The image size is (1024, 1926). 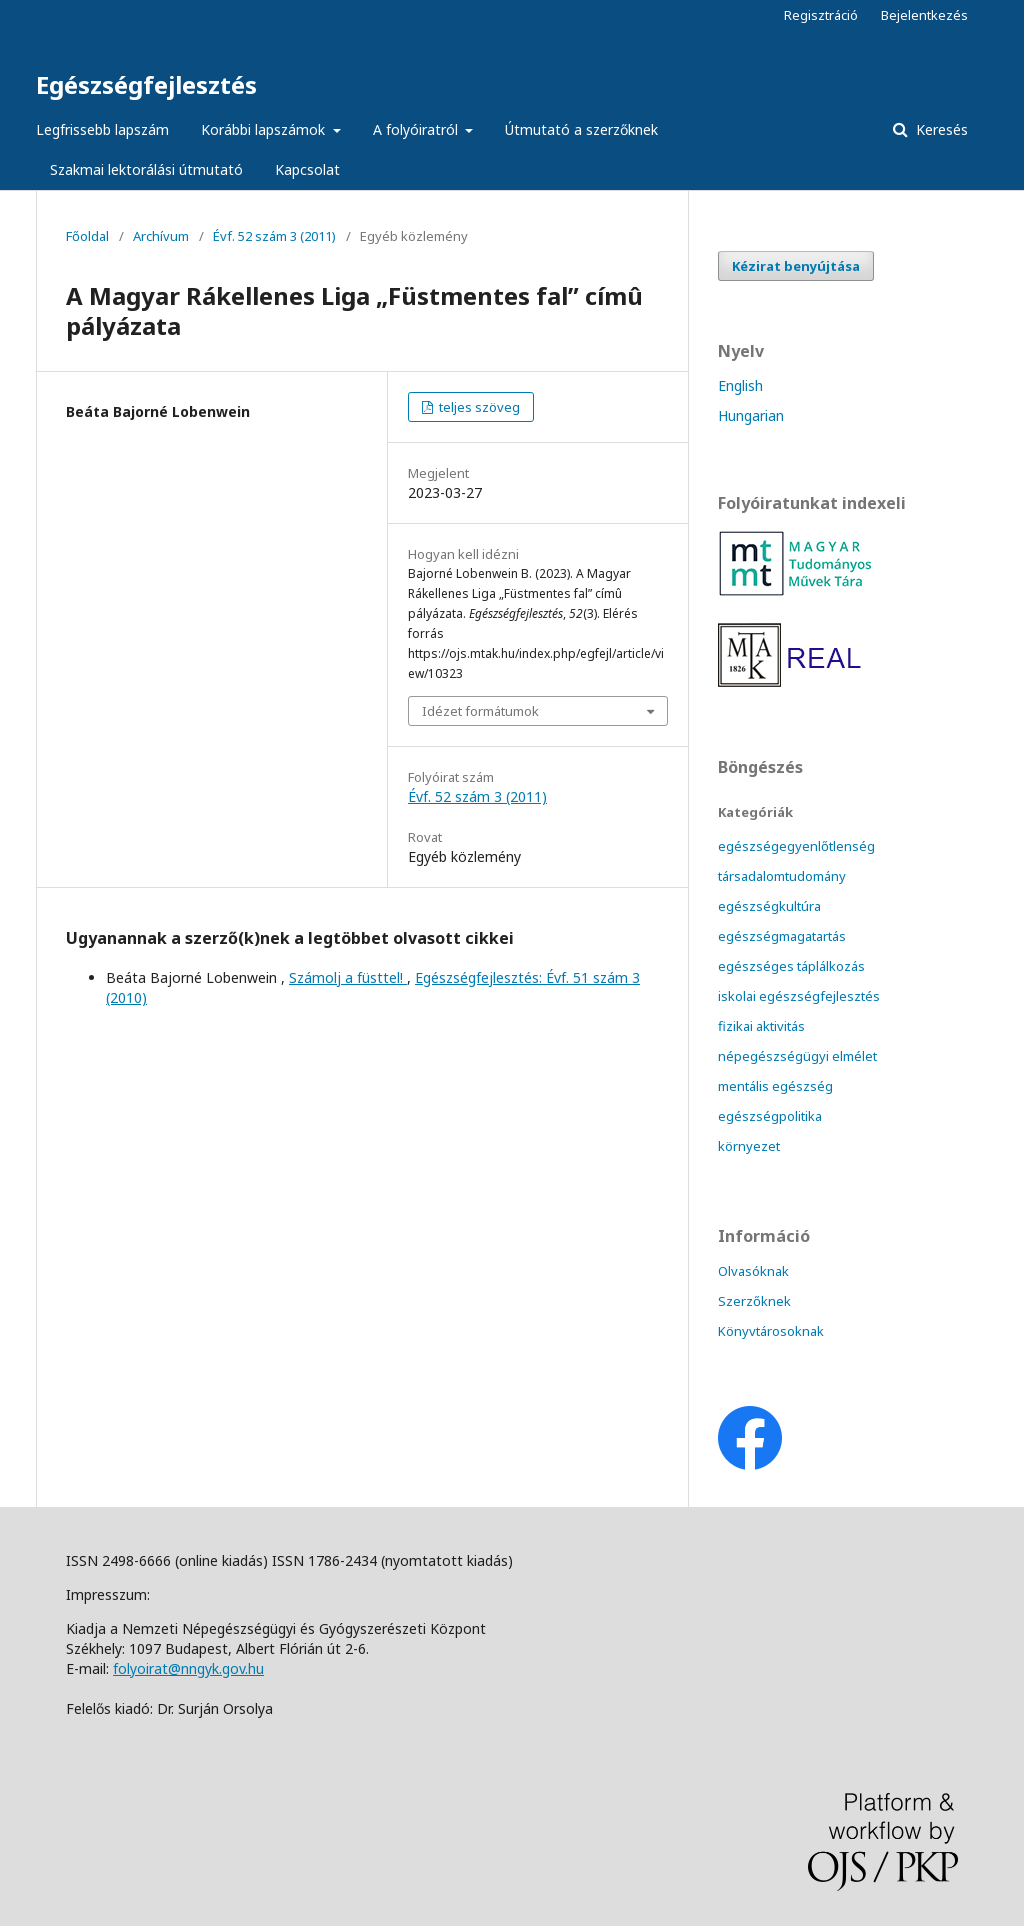 What do you see at coordinates (771, 1331) in the screenshot?
I see `Könyvtárosoknak` at bounding box center [771, 1331].